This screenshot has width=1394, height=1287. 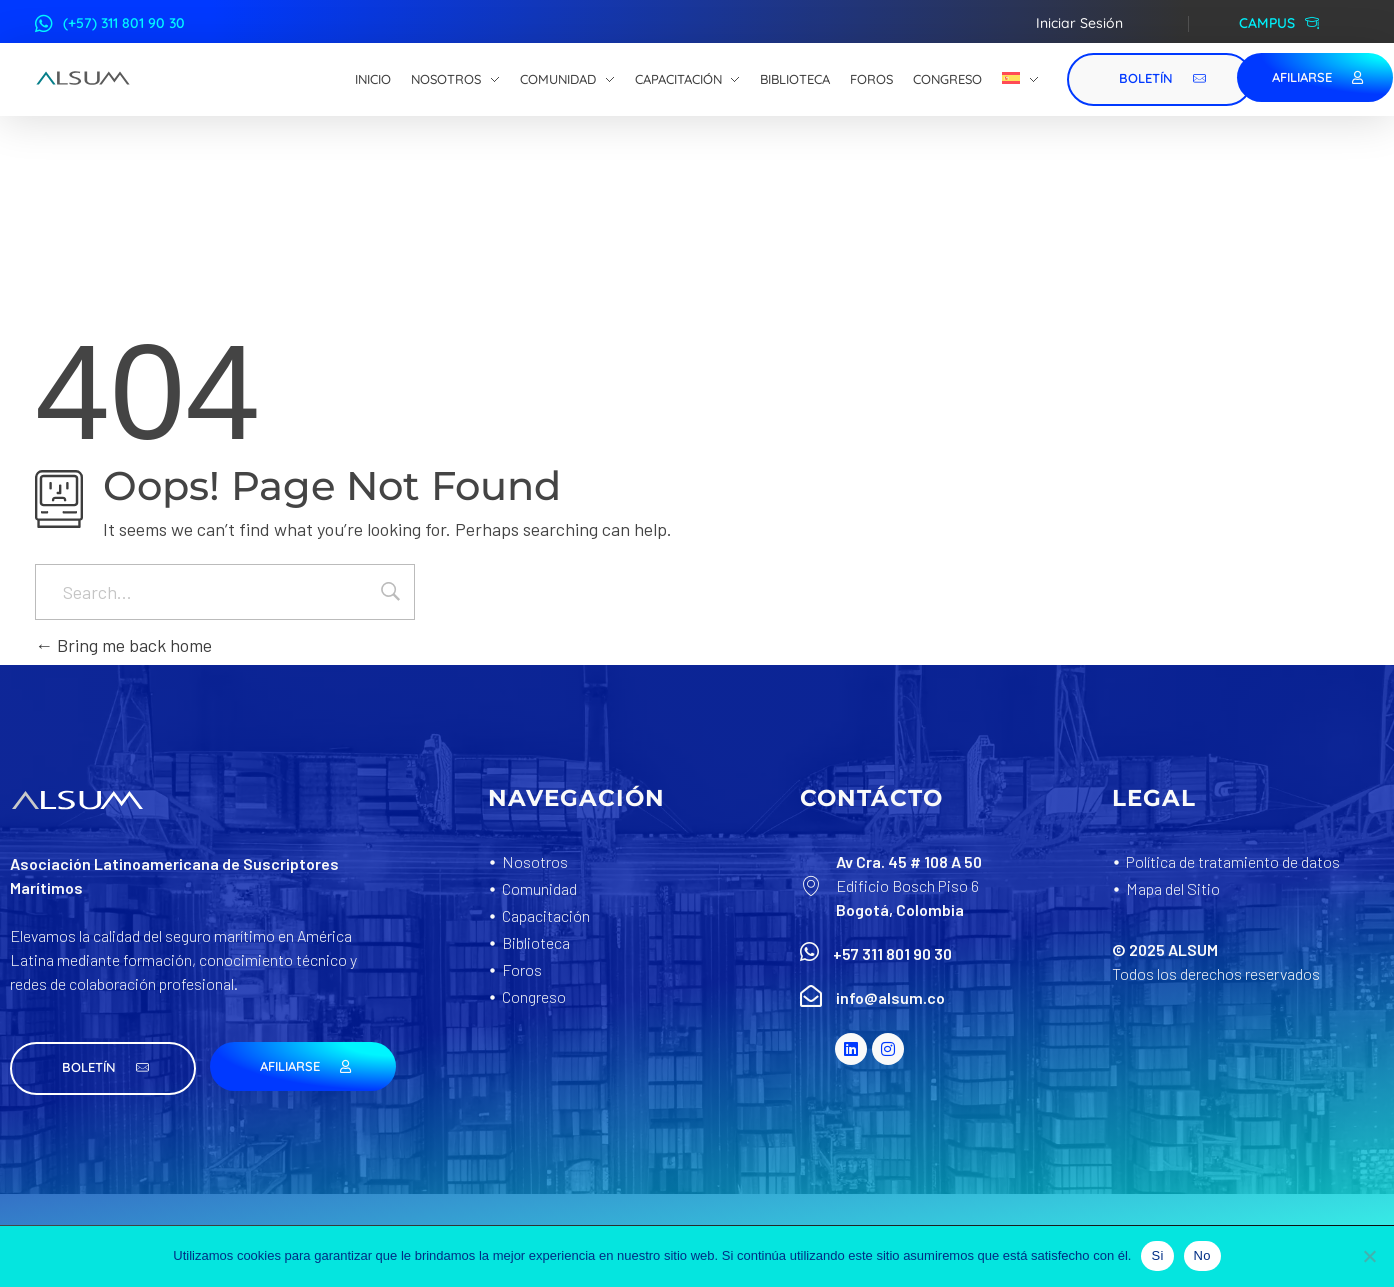 What do you see at coordinates (124, 23) in the screenshot?
I see `(+57) 311 801 90 30` at bounding box center [124, 23].